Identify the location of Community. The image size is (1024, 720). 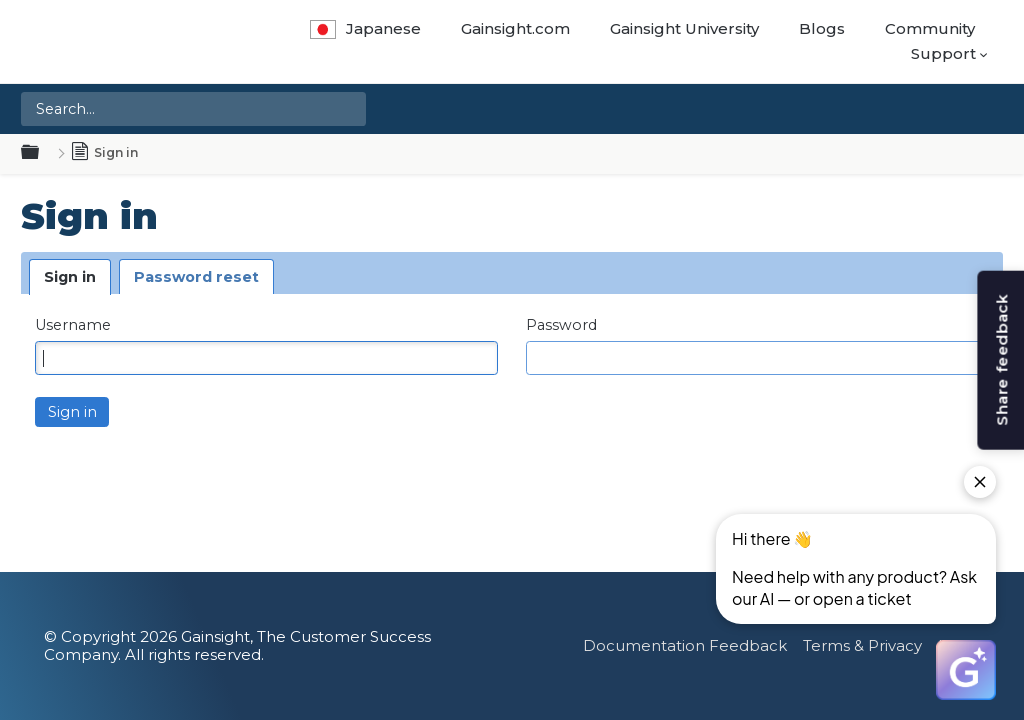
(930, 28).